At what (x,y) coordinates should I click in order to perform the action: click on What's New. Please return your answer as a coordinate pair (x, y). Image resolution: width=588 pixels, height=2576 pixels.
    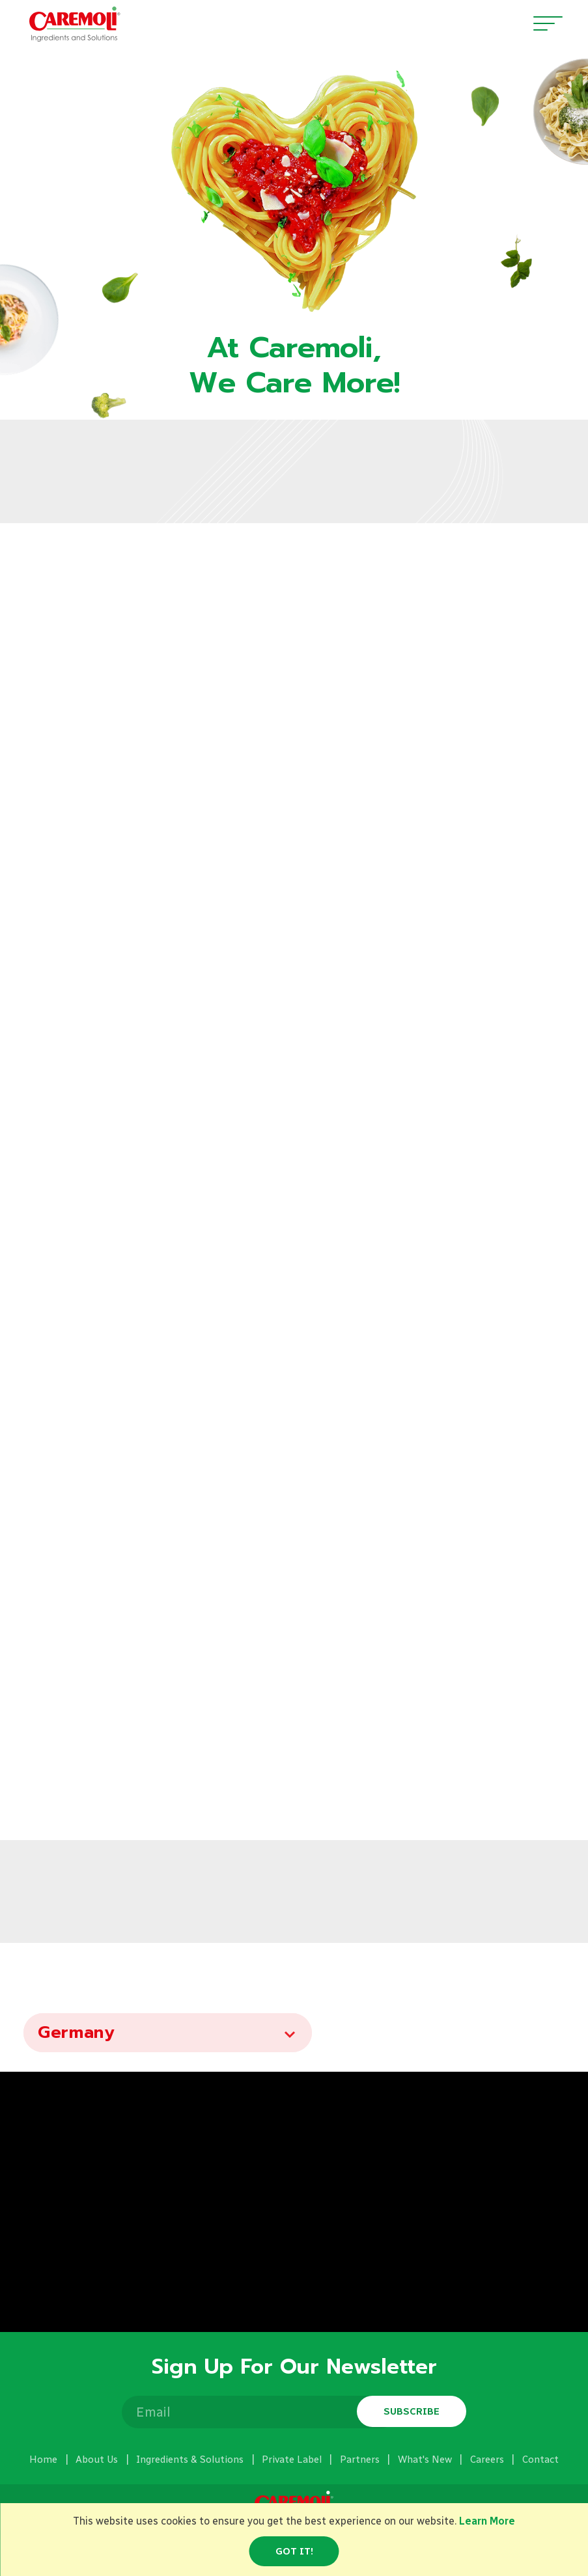
    Looking at the image, I should click on (425, 2459).